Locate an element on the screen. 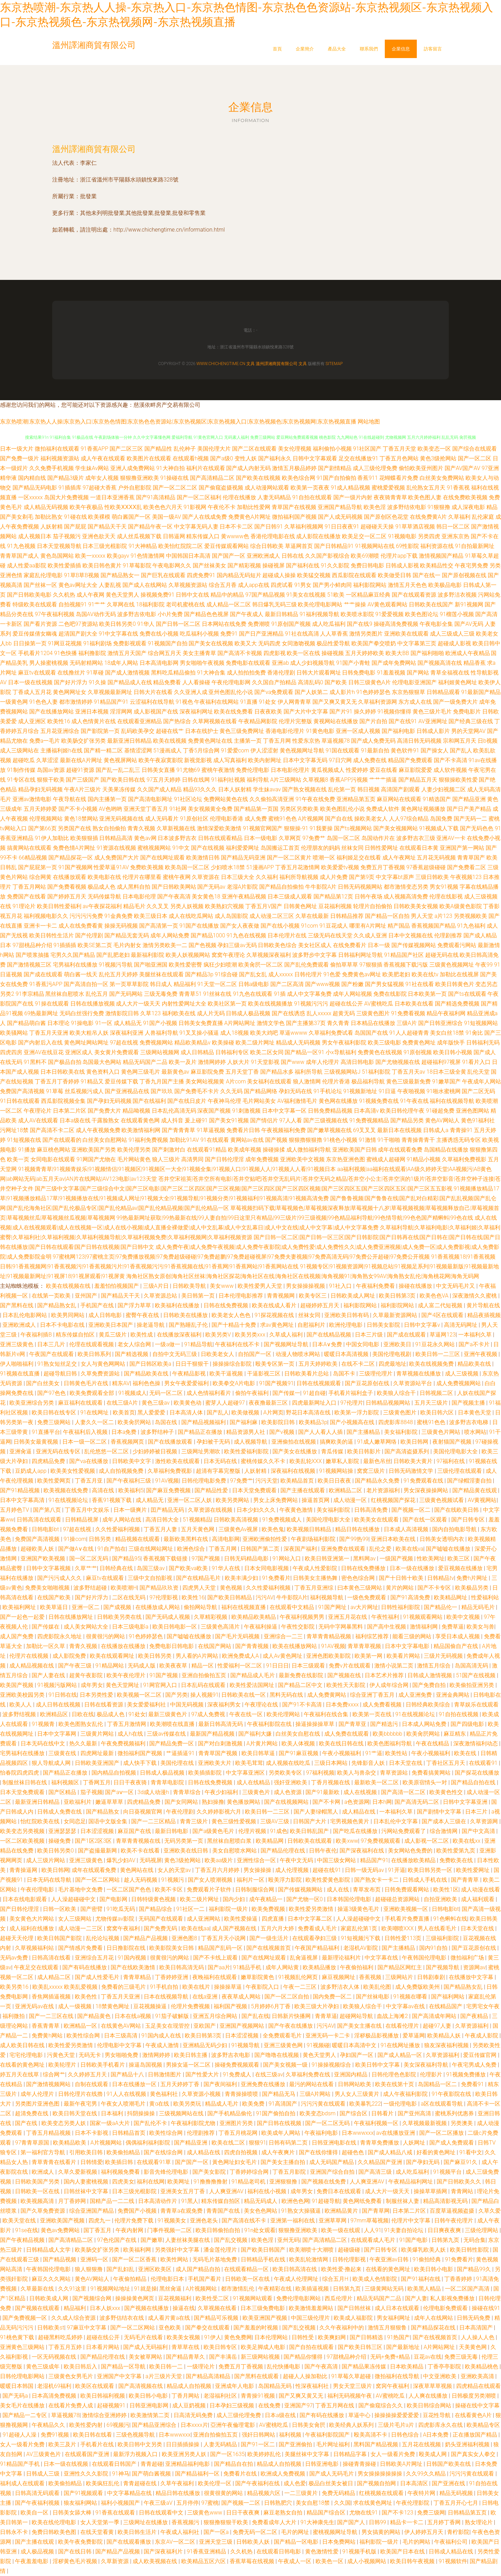  欧美日韩在线看 is located at coordinates (93, 2434).